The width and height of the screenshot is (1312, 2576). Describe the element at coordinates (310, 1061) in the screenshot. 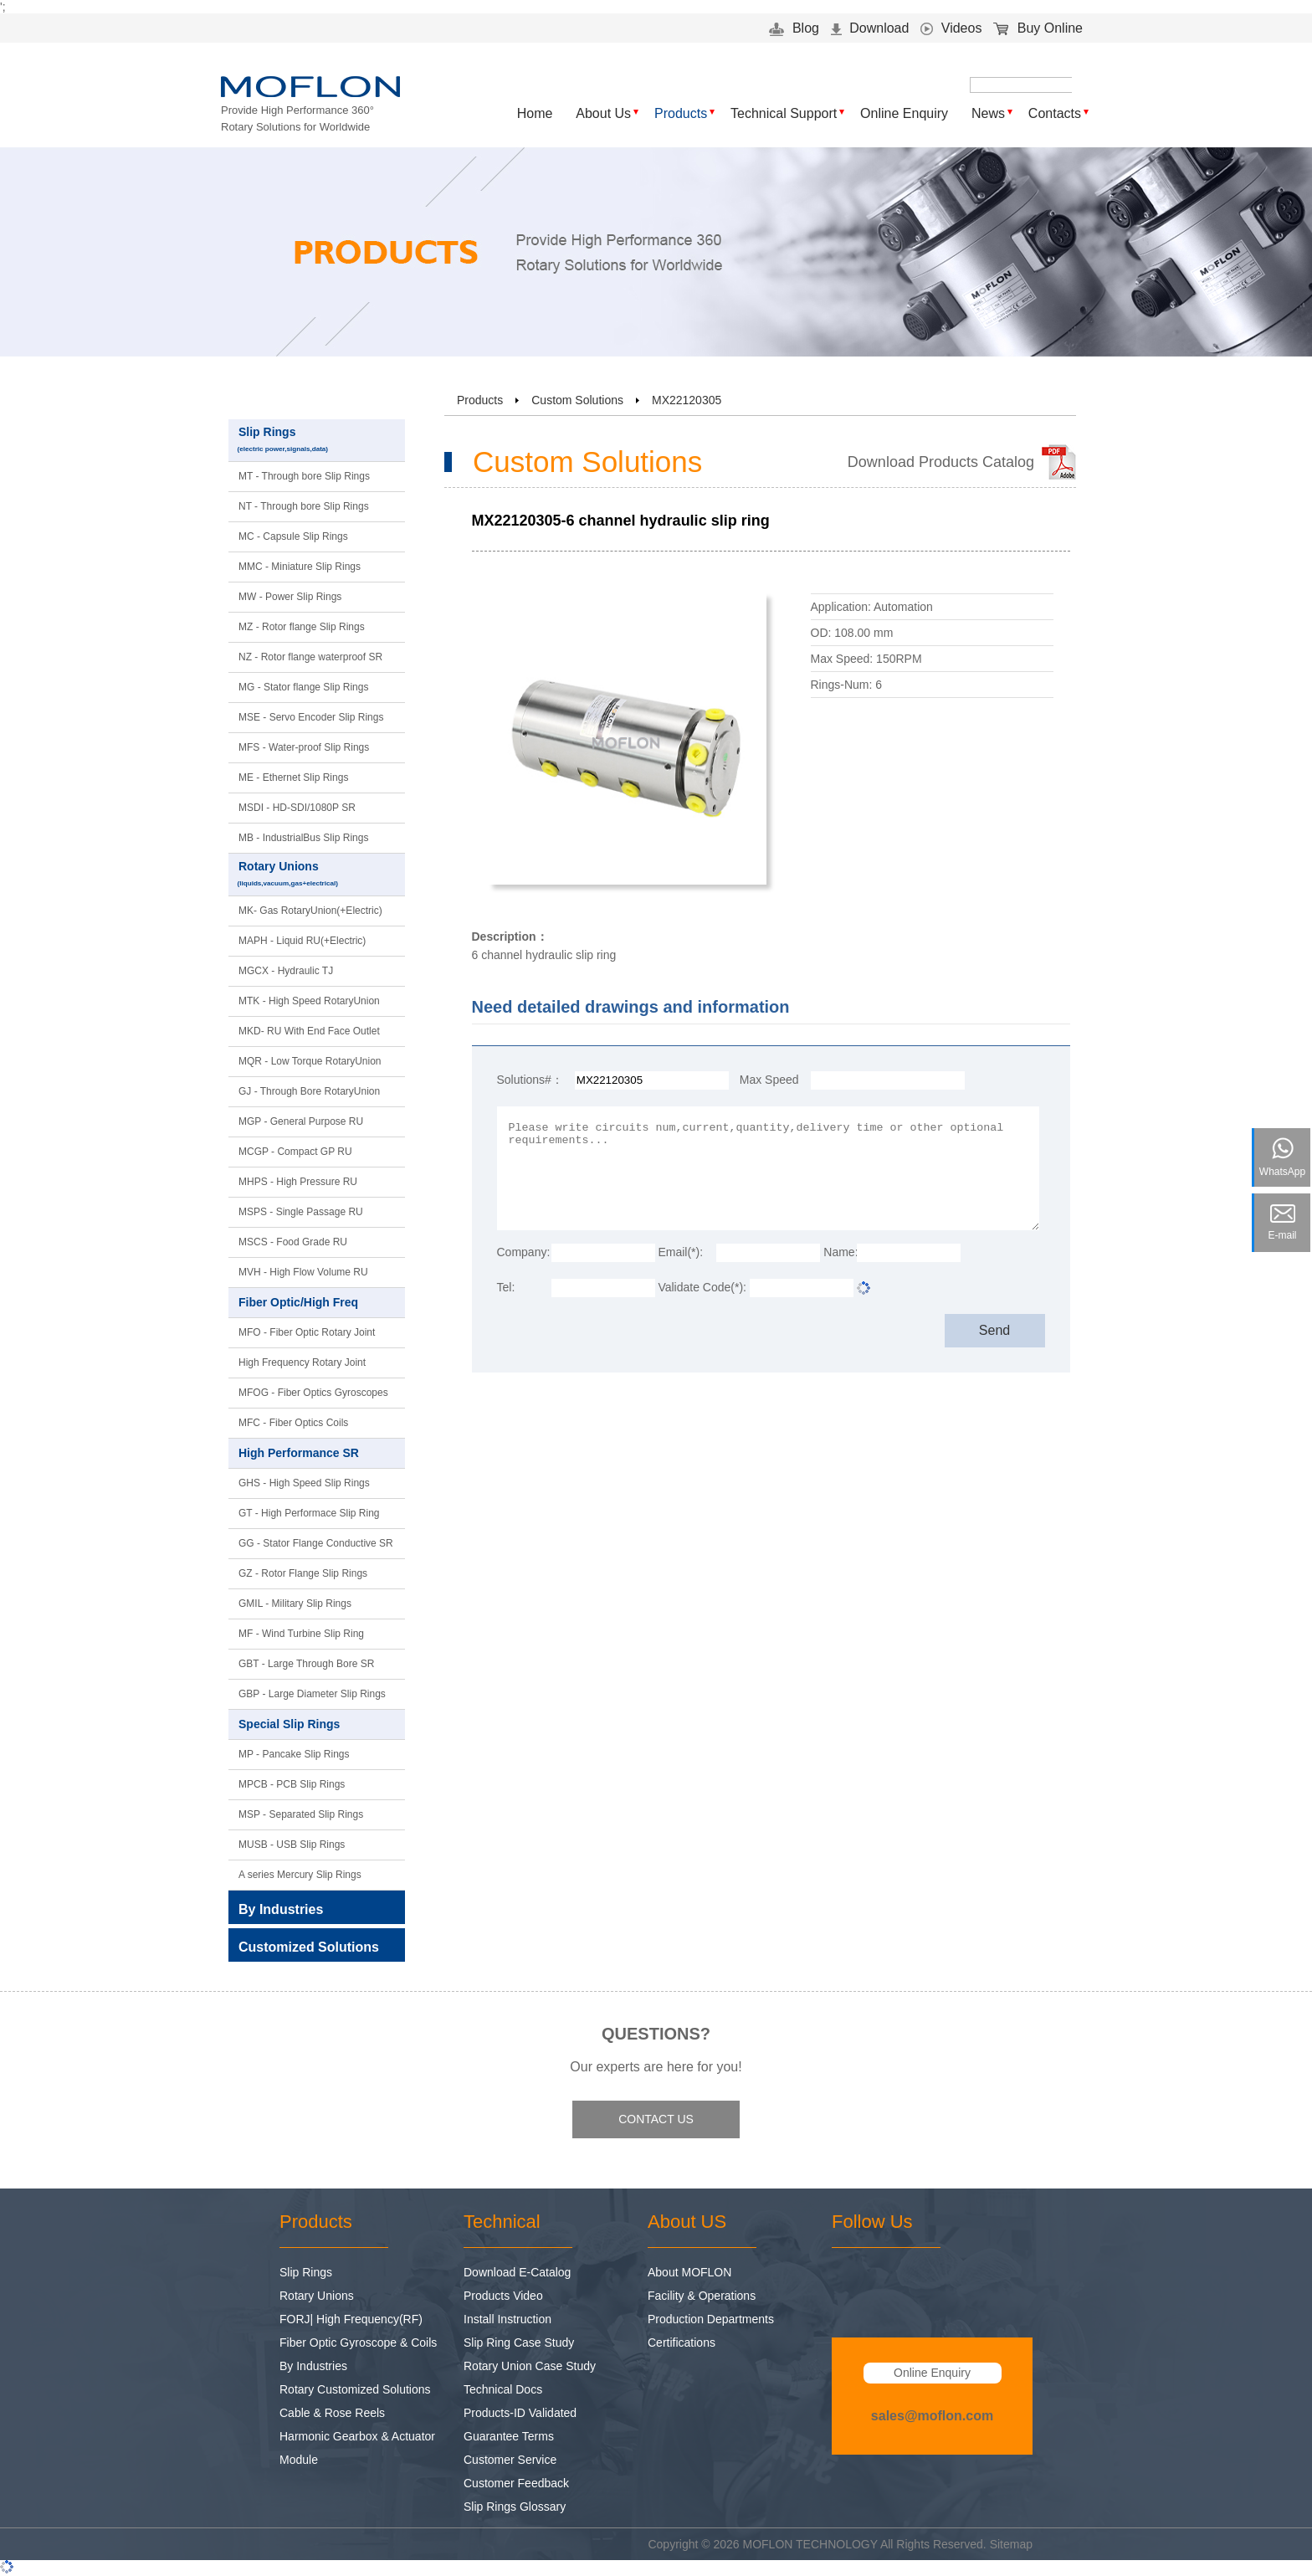

I see `MQR - Low Torque RotaryUnion` at that location.